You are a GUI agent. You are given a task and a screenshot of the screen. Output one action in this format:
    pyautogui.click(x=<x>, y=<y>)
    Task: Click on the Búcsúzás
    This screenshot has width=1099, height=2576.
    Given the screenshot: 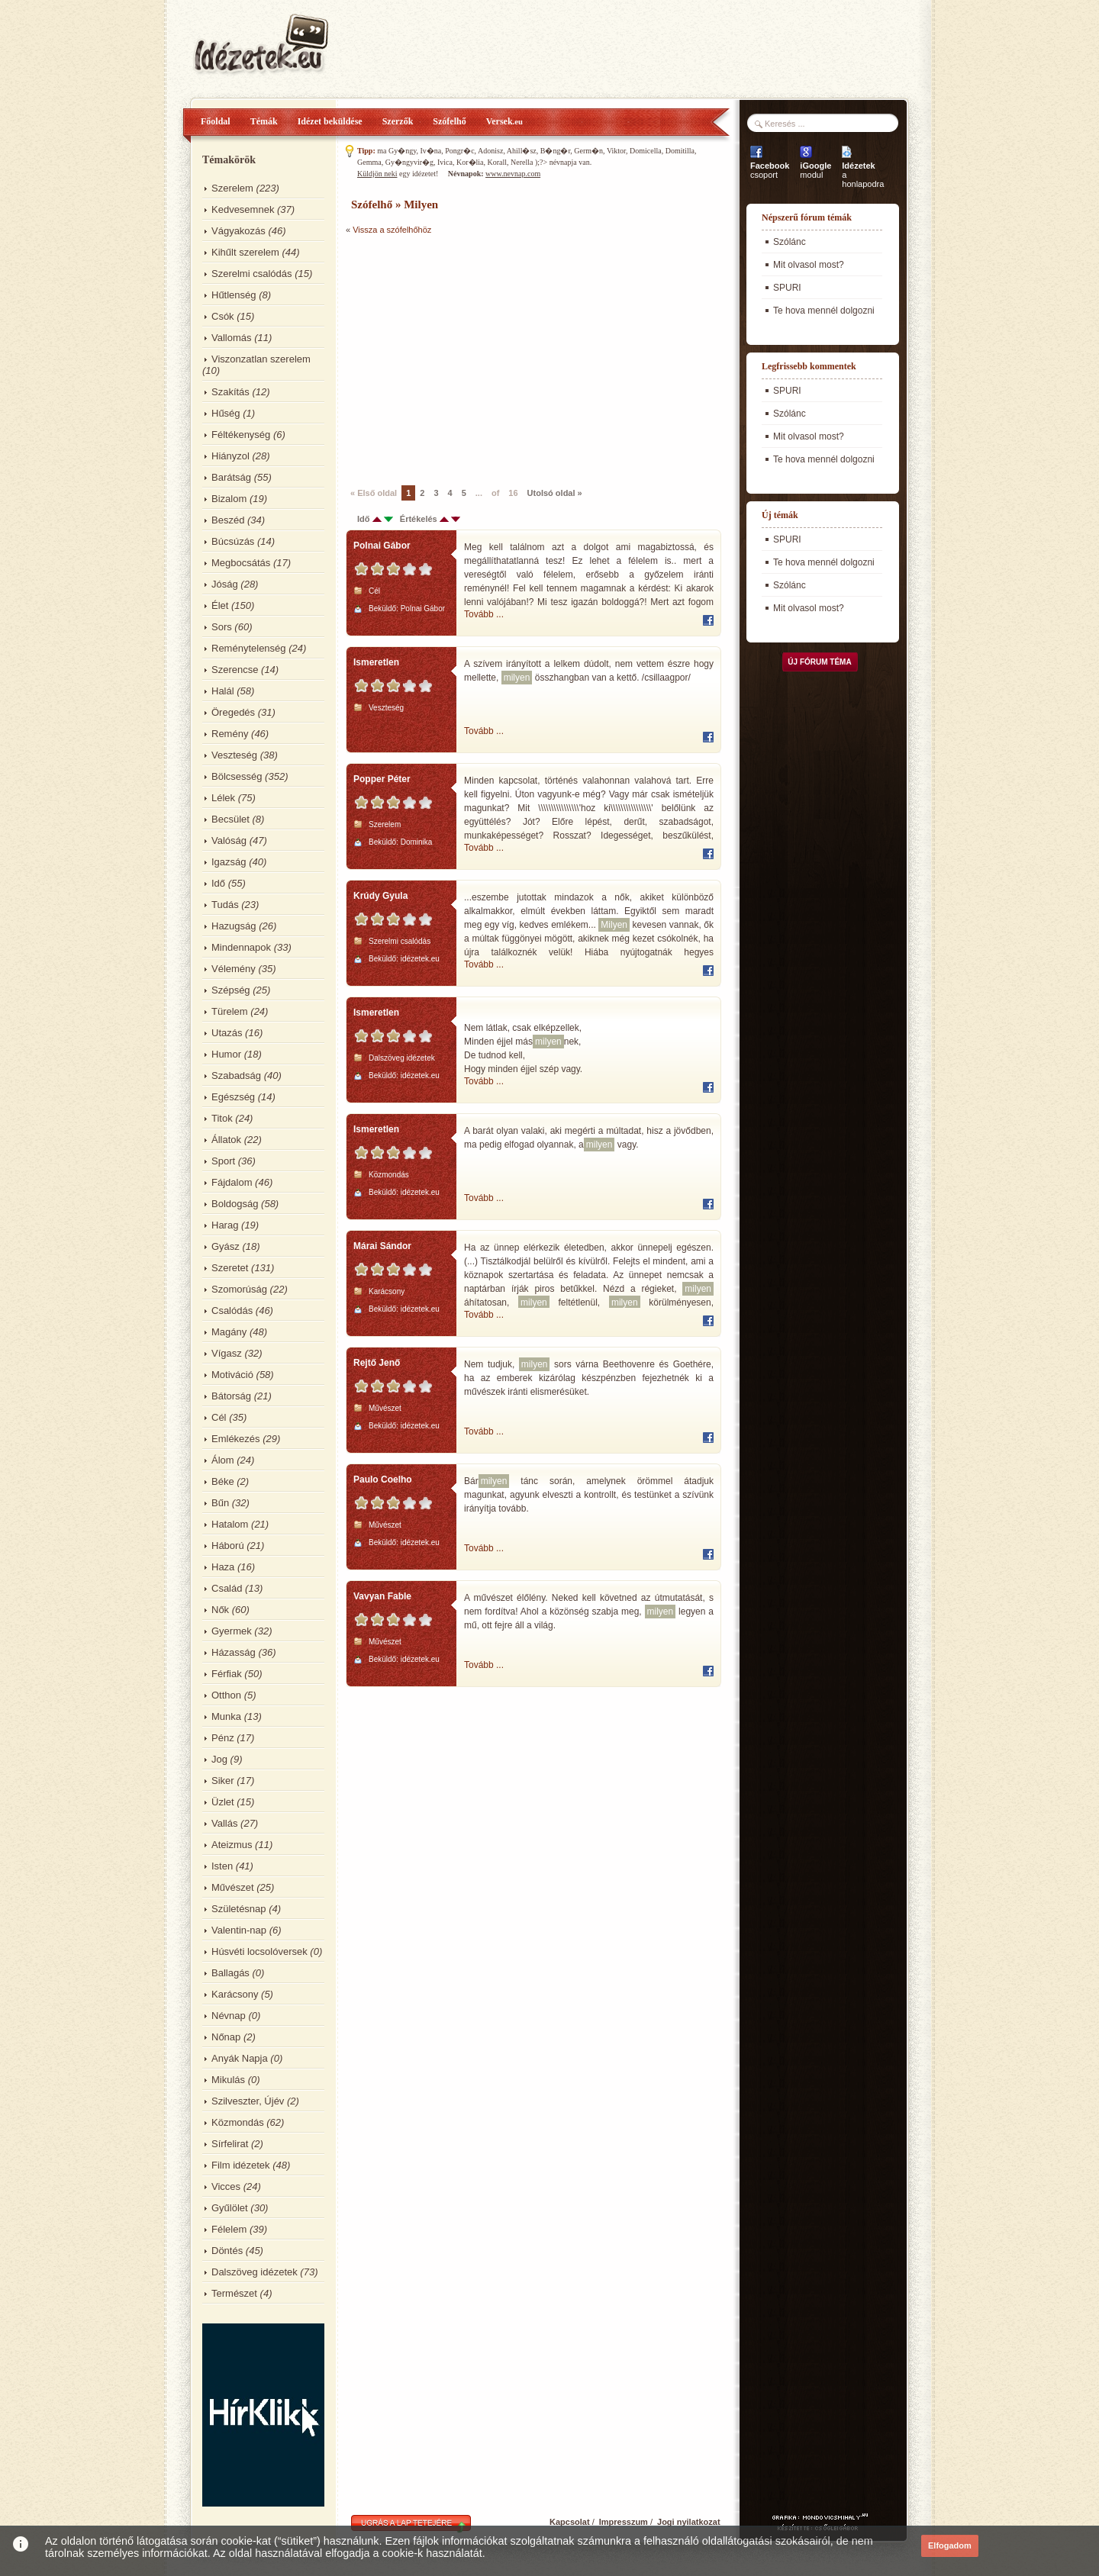 What is the action you would take?
    pyautogui.click(x=232, y=541)
    